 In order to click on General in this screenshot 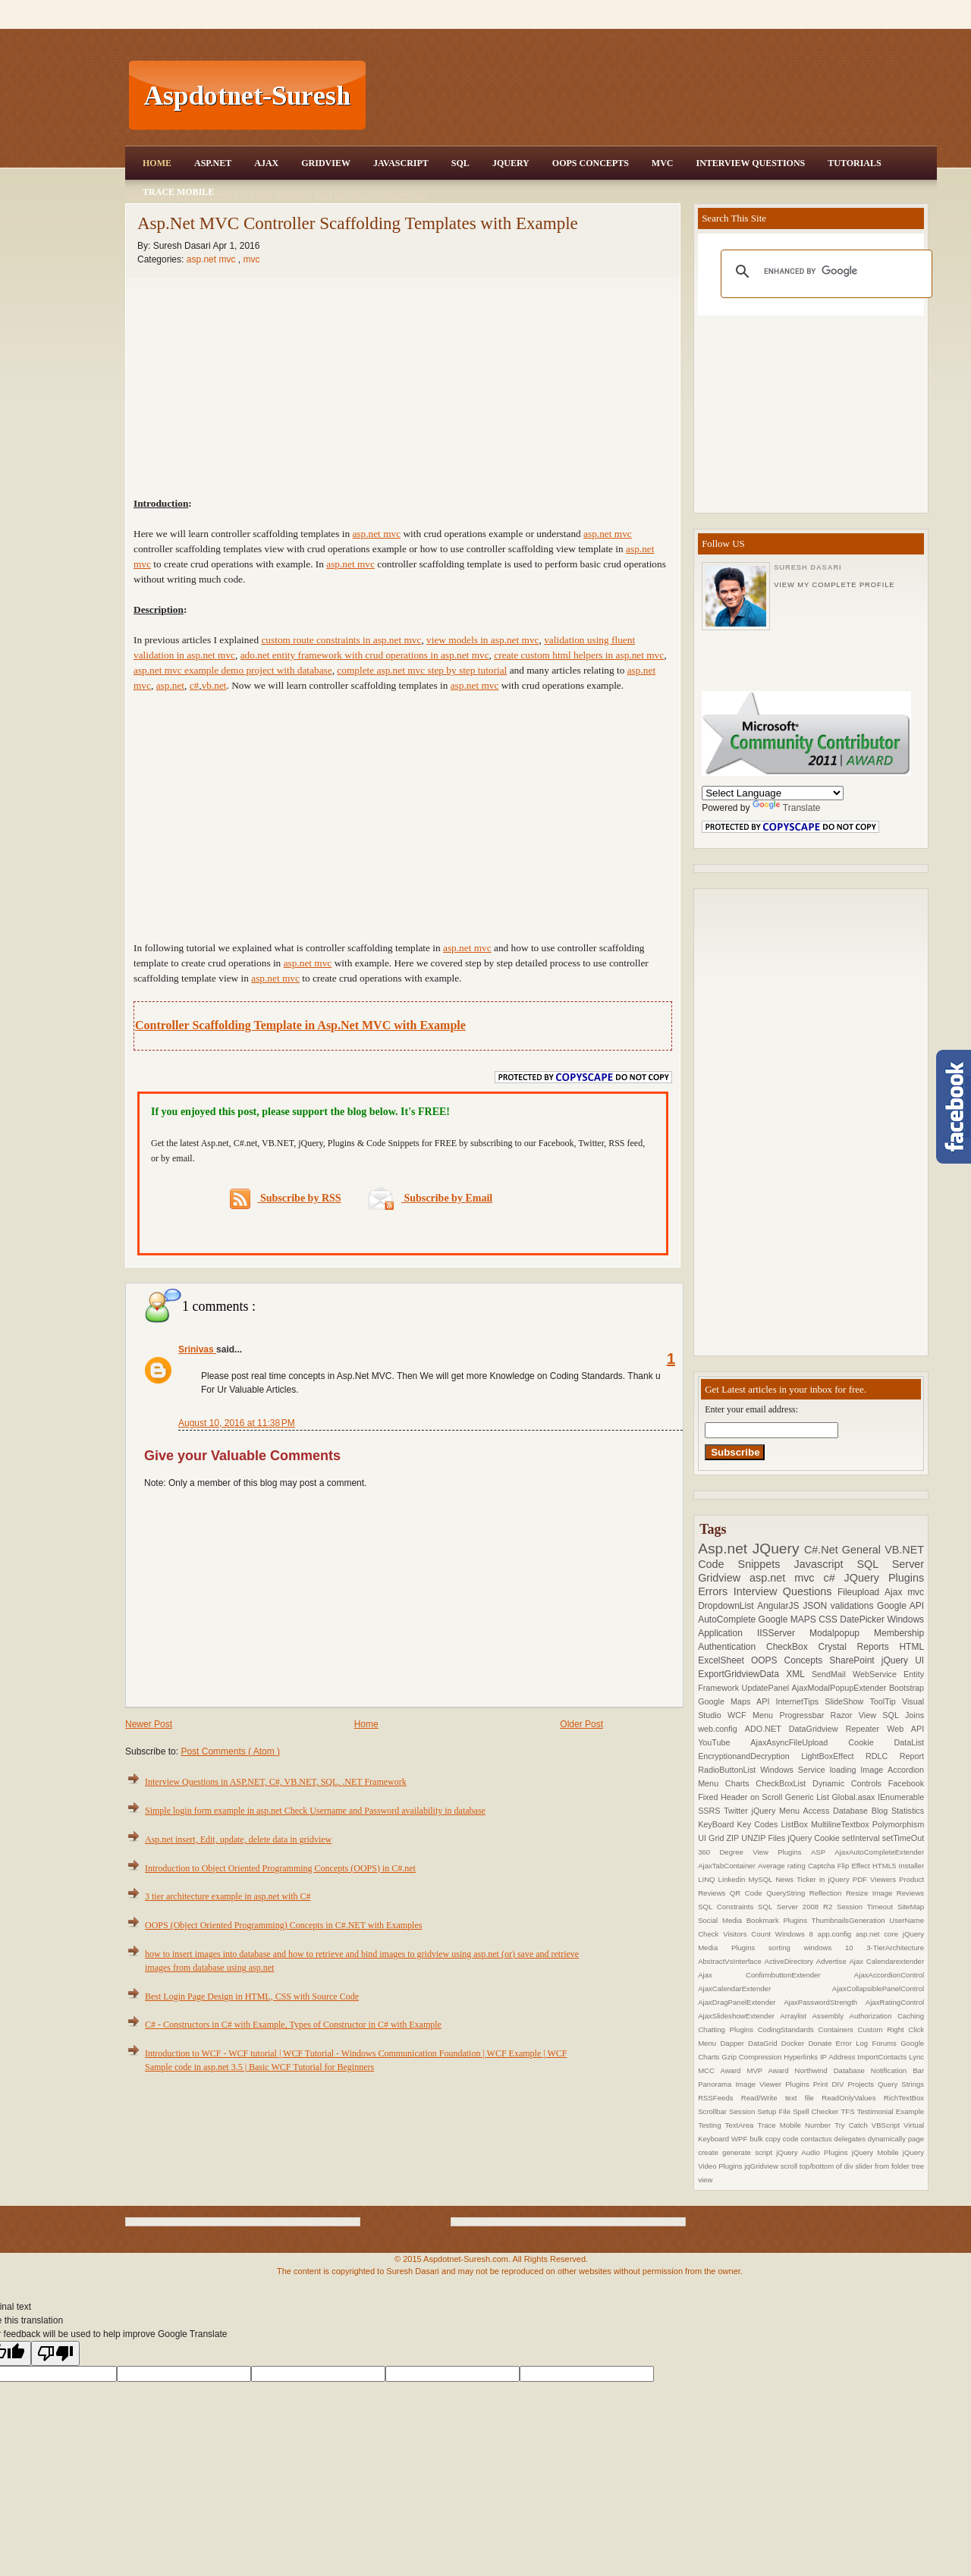, I will do `click(863, 1550)`.